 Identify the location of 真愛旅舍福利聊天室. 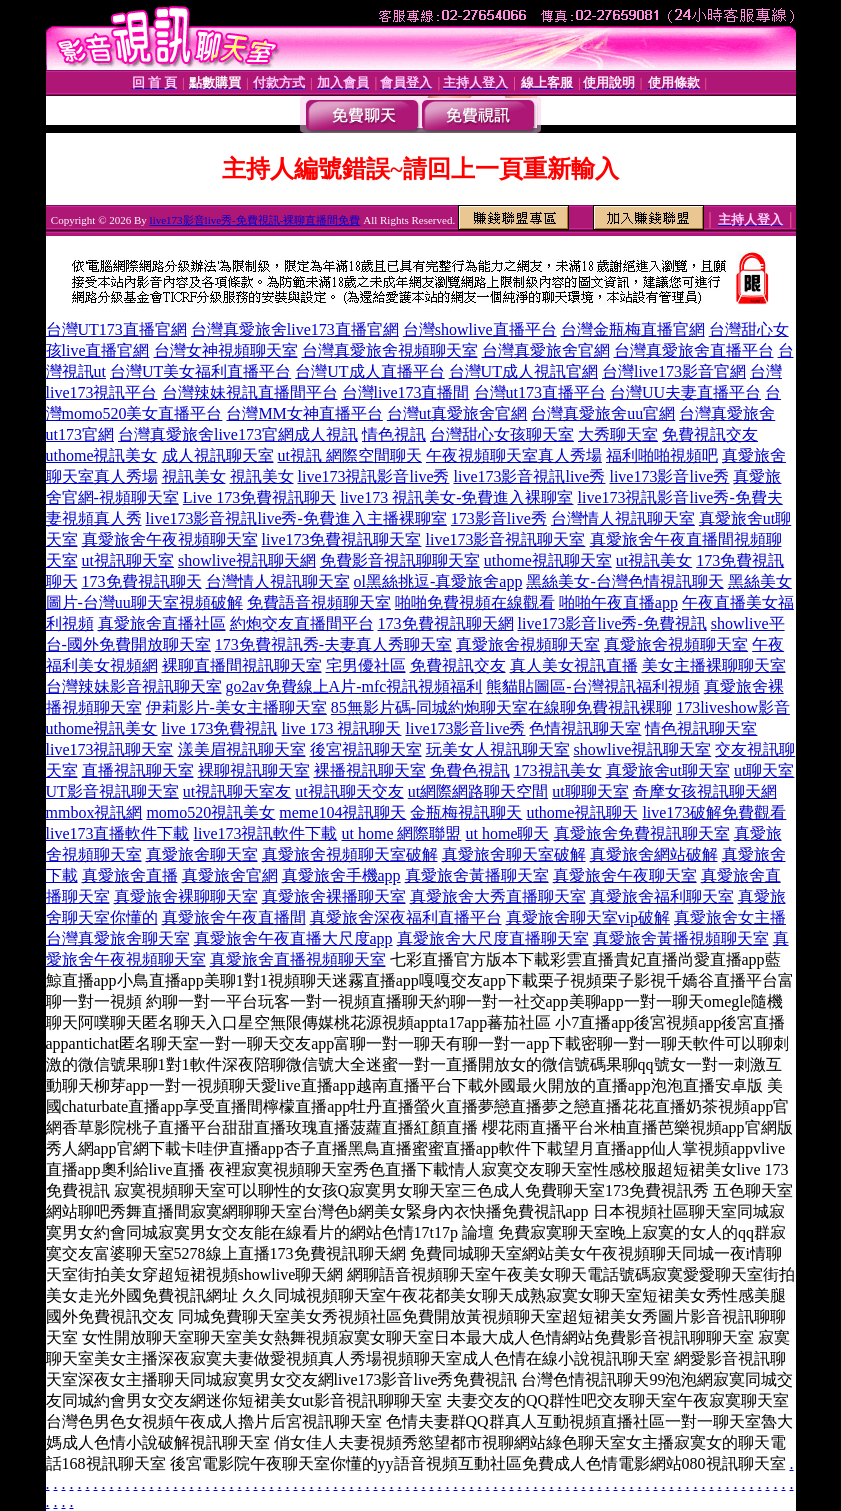
(662, 896).